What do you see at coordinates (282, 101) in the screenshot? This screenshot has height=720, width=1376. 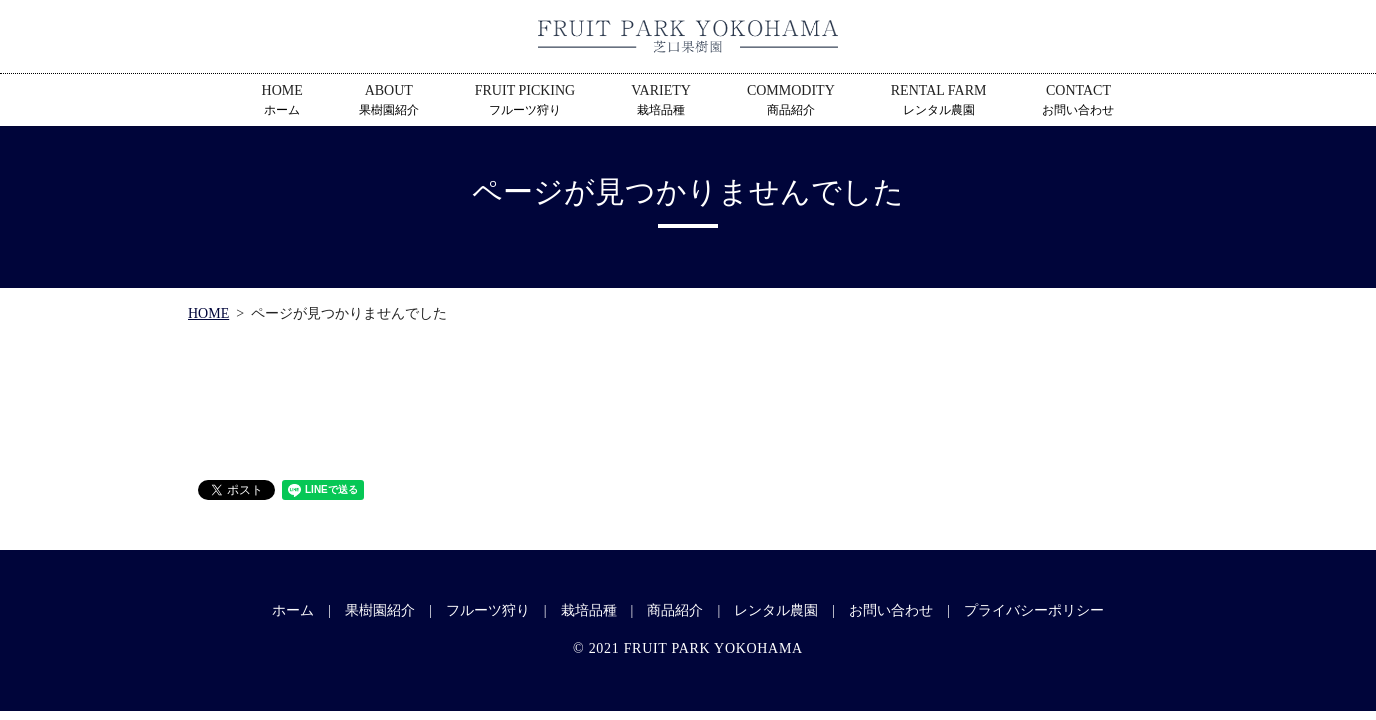 I see `HOME` at bounding box center [282, 101].